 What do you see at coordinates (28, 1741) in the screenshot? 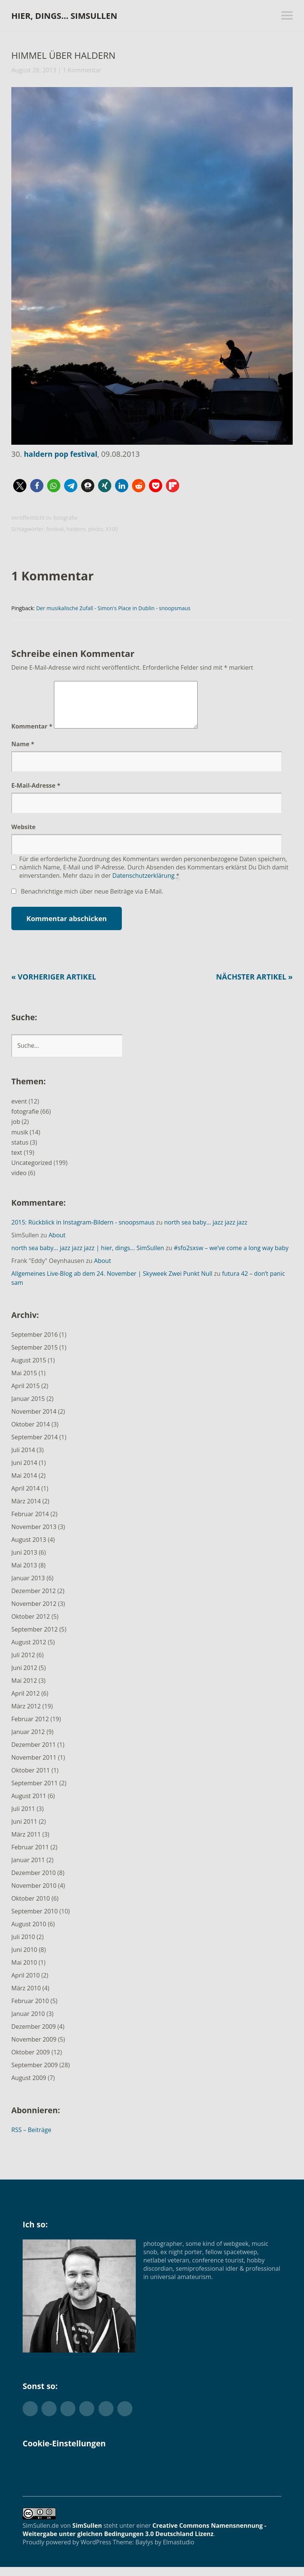
I see `Januar 2012` at bounding box center [28, 1741].